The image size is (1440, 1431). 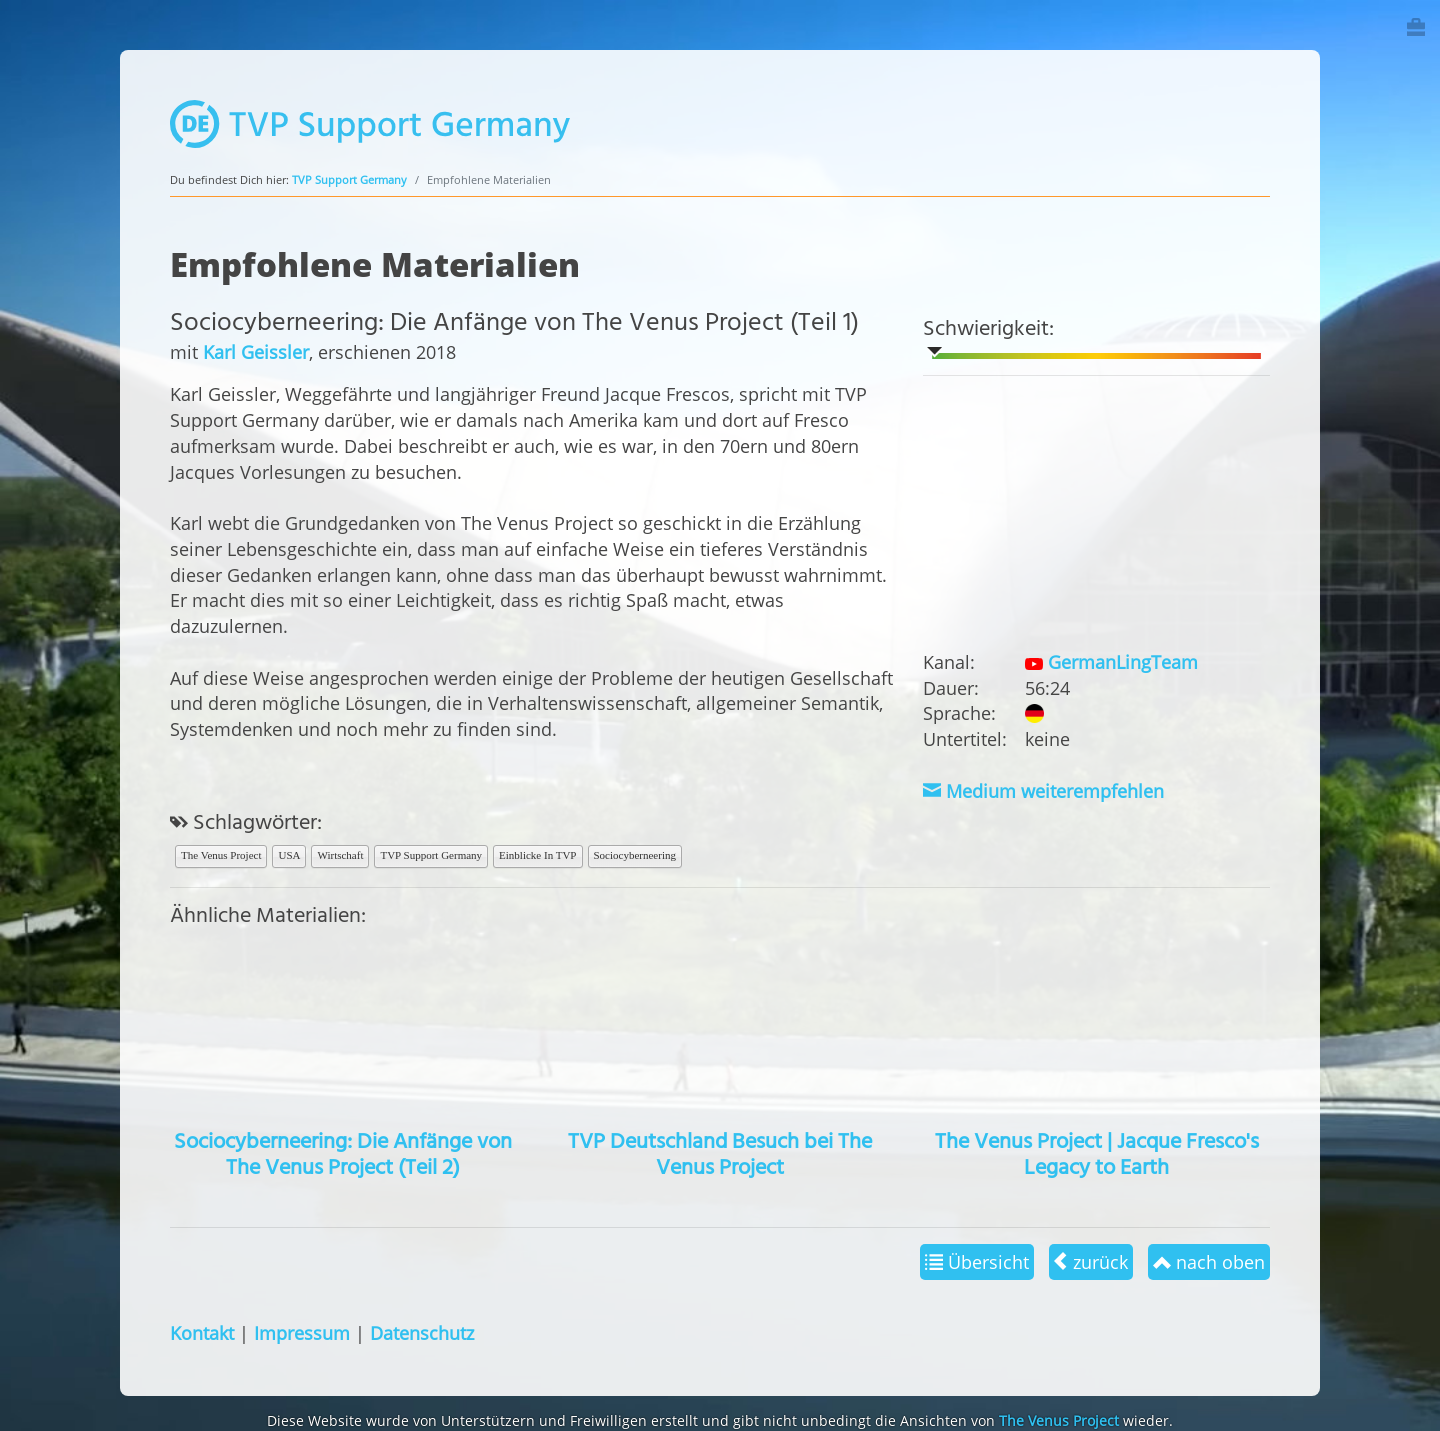 What do you see at coordinates (537, 855) in the screenshot?
I see `Einblicke In TVP` at bounding box center [537, 855].